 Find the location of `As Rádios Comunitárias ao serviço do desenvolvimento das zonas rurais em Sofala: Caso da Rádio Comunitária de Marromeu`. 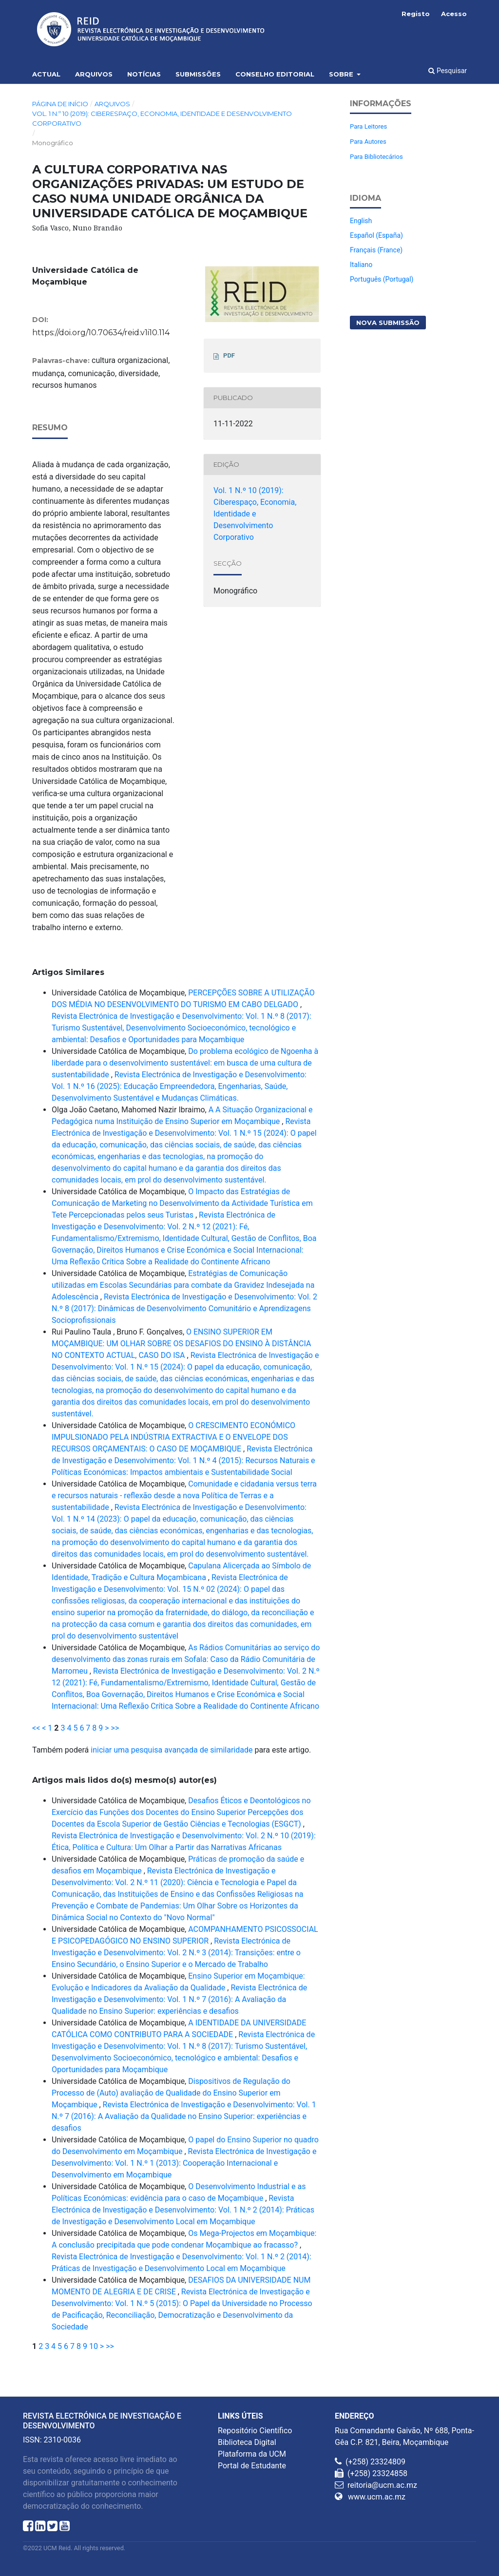

As Rádios Comunitárias ao serviço do desenvolvimento das zonas rurais em Sofala: Caso da Rádio Comunitária de Marromeu is located at coordinates (186, 1659).